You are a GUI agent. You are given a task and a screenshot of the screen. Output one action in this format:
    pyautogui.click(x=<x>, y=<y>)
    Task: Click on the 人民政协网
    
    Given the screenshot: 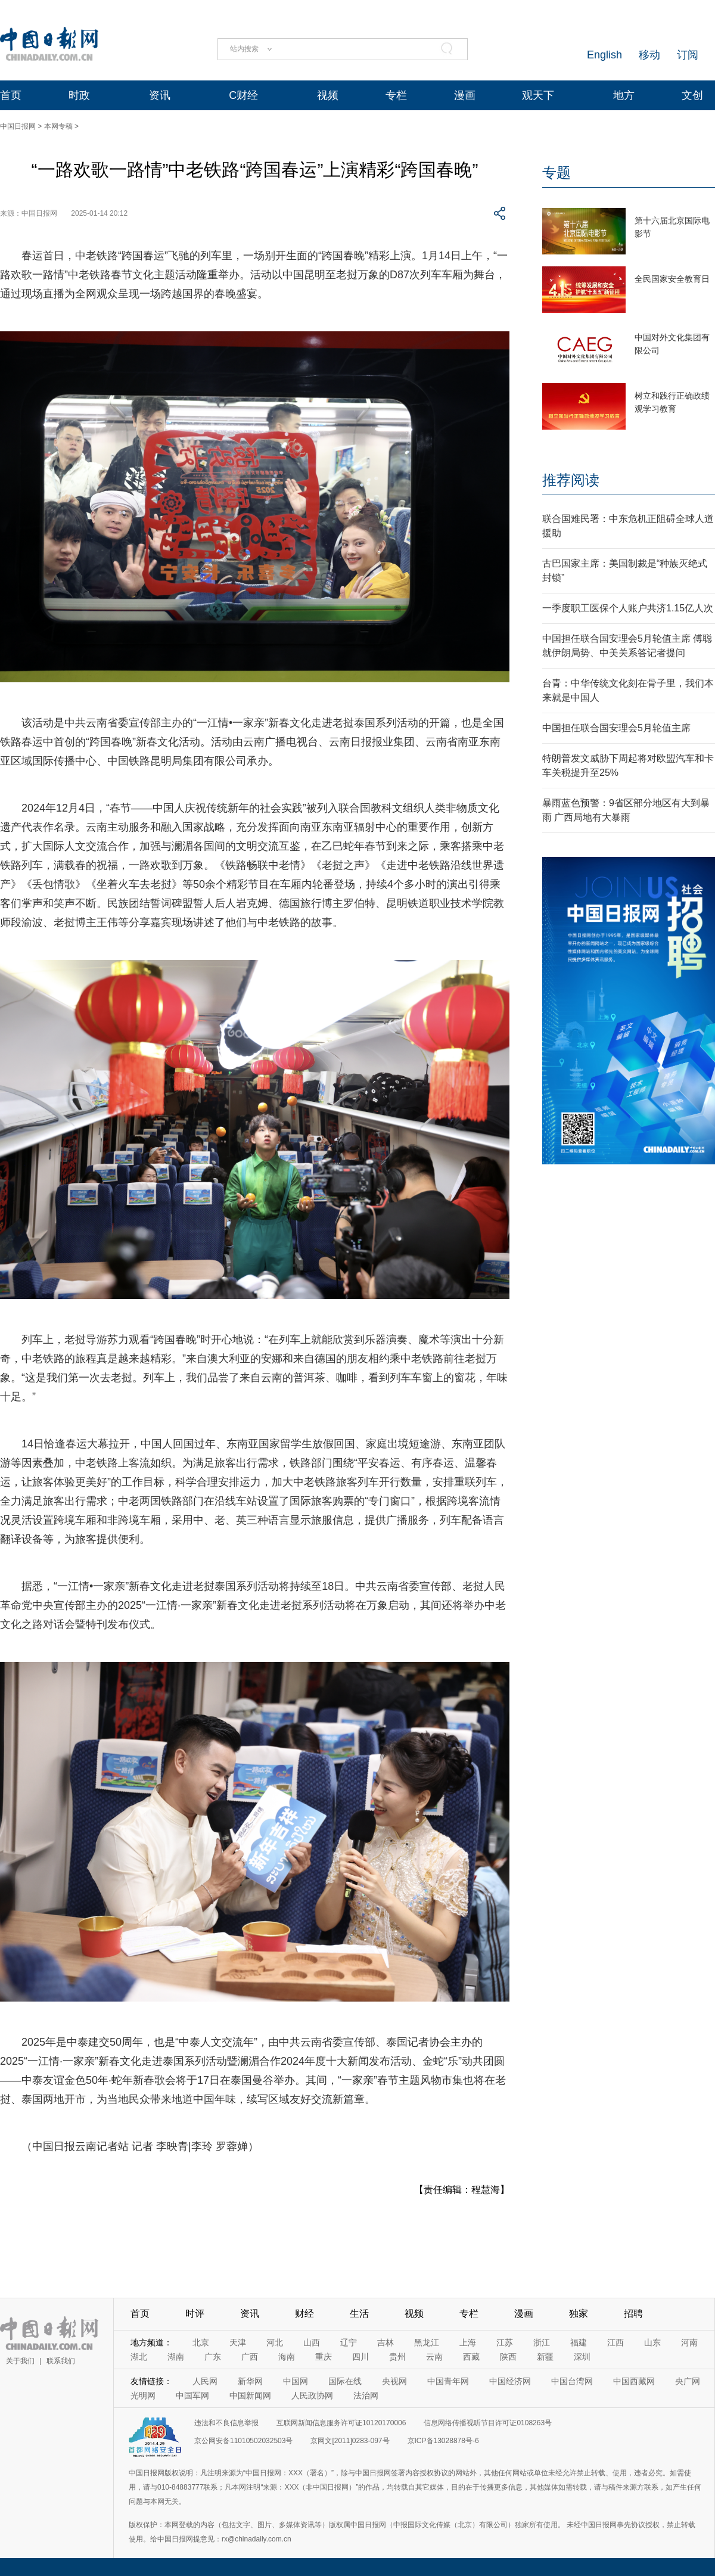 What is the action you would take?
    pyautogui.click(x=312, y=2395)
    